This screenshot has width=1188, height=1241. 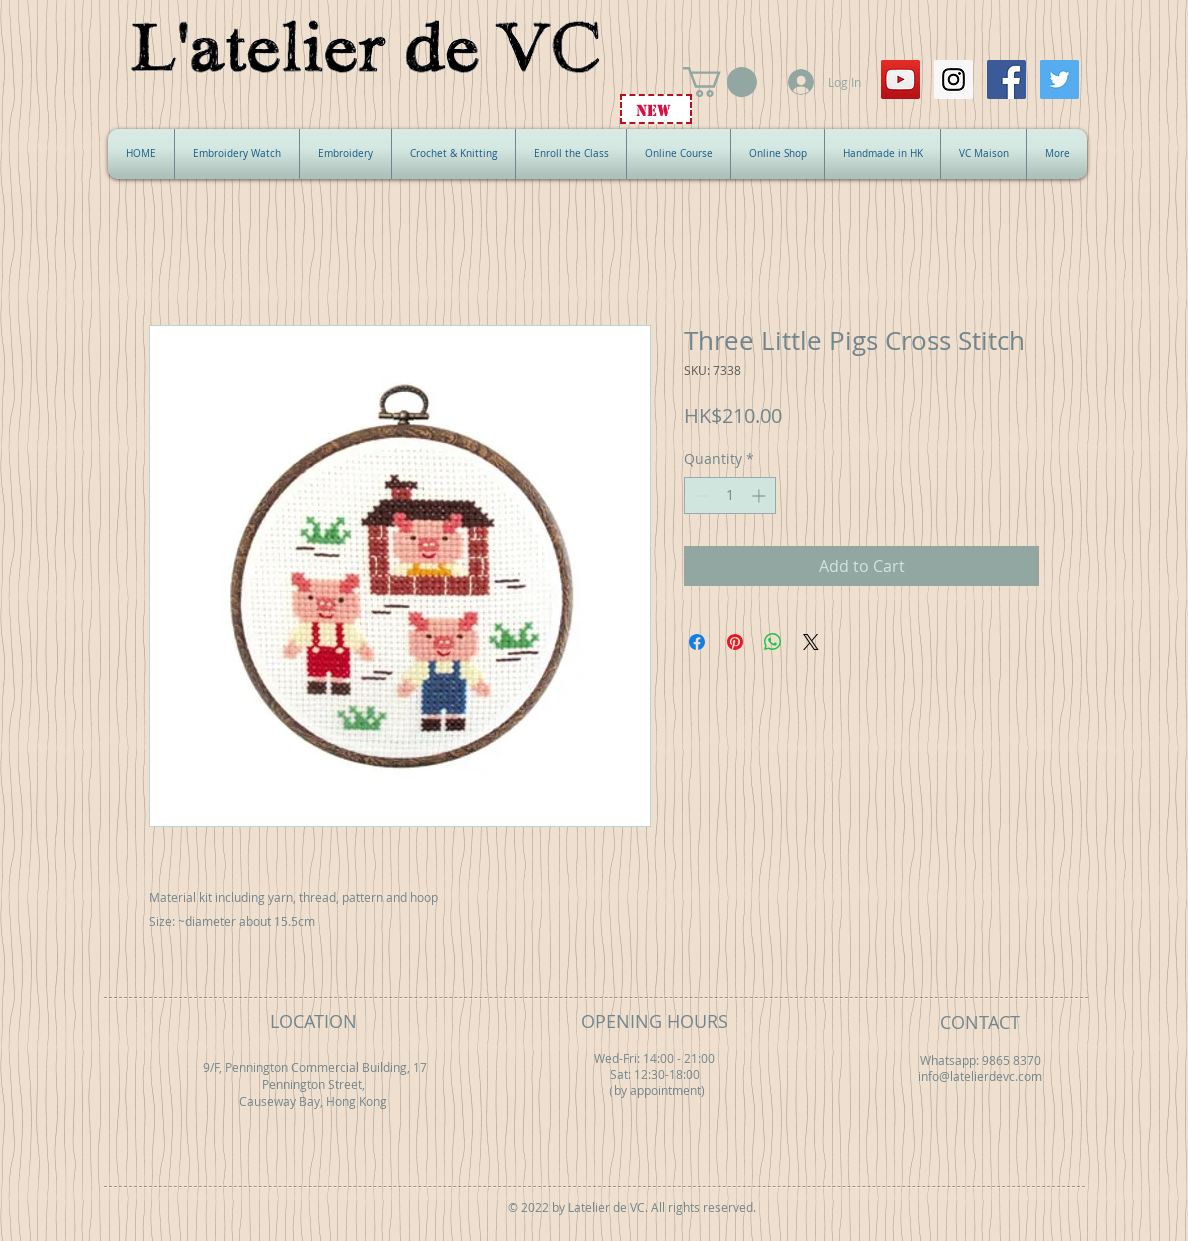 I want to click on [Share on Facebook], so click(x=697, y=642).